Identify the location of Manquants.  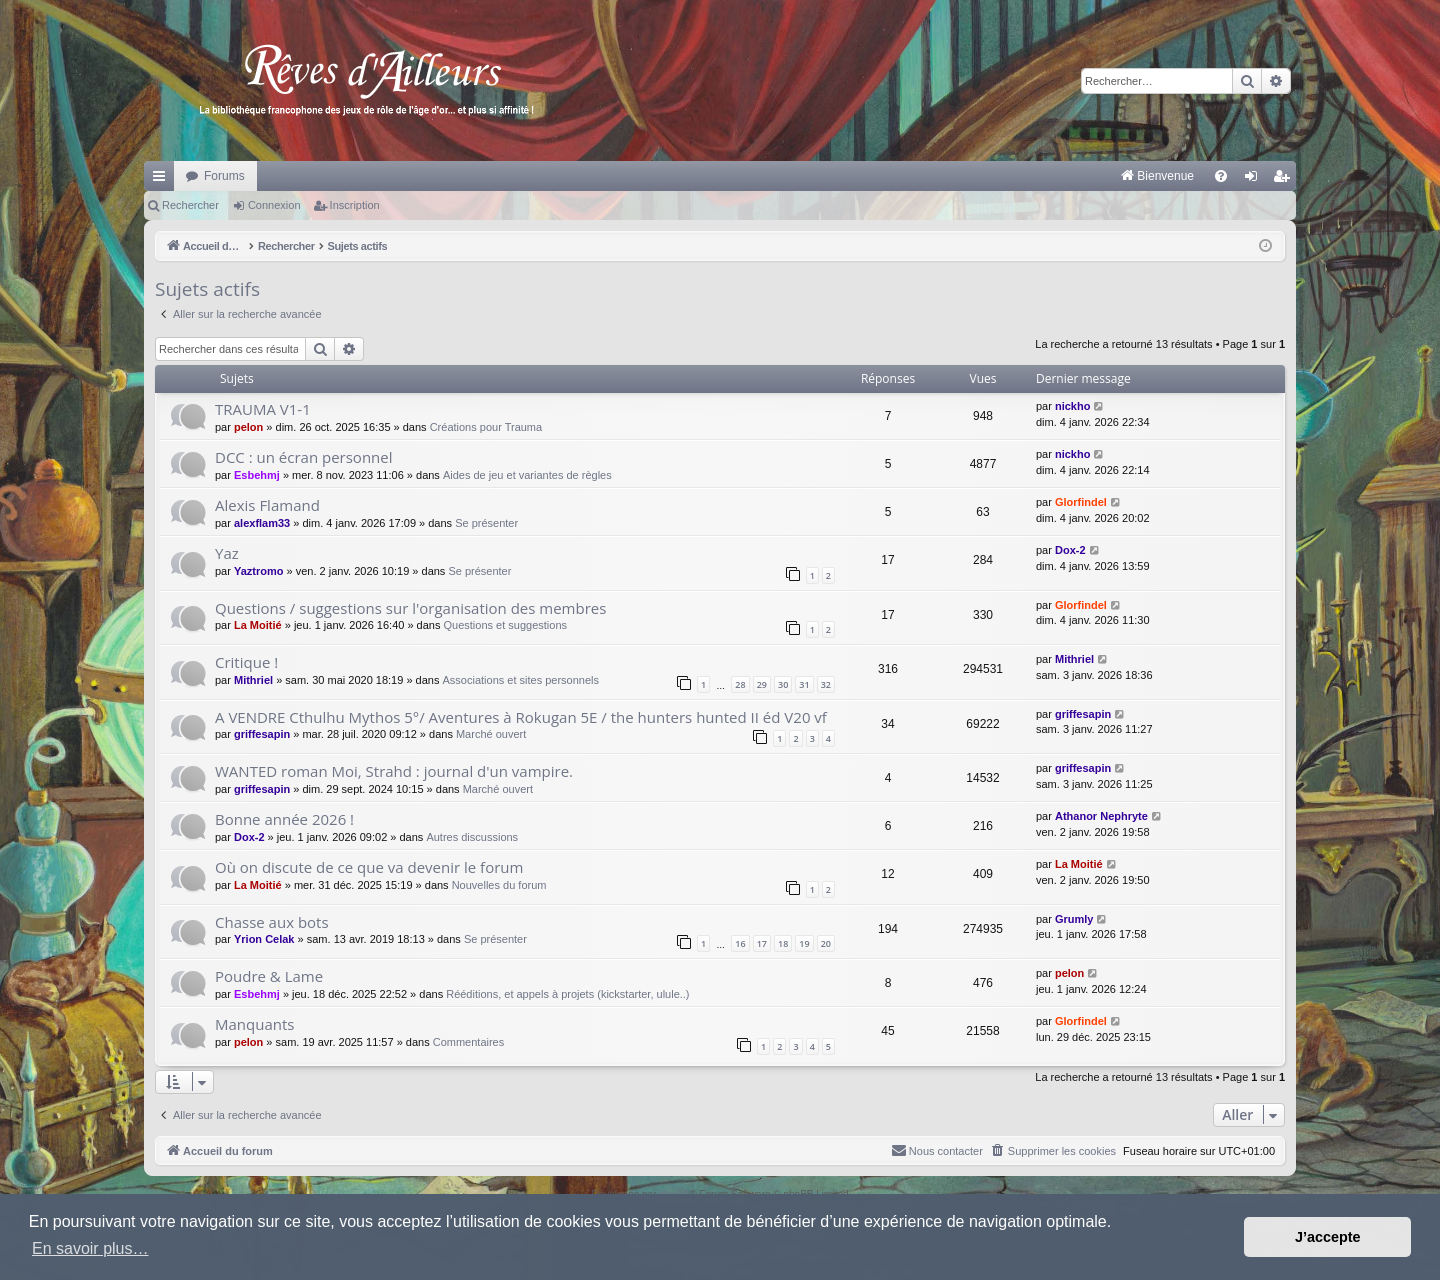
(254, 1024).